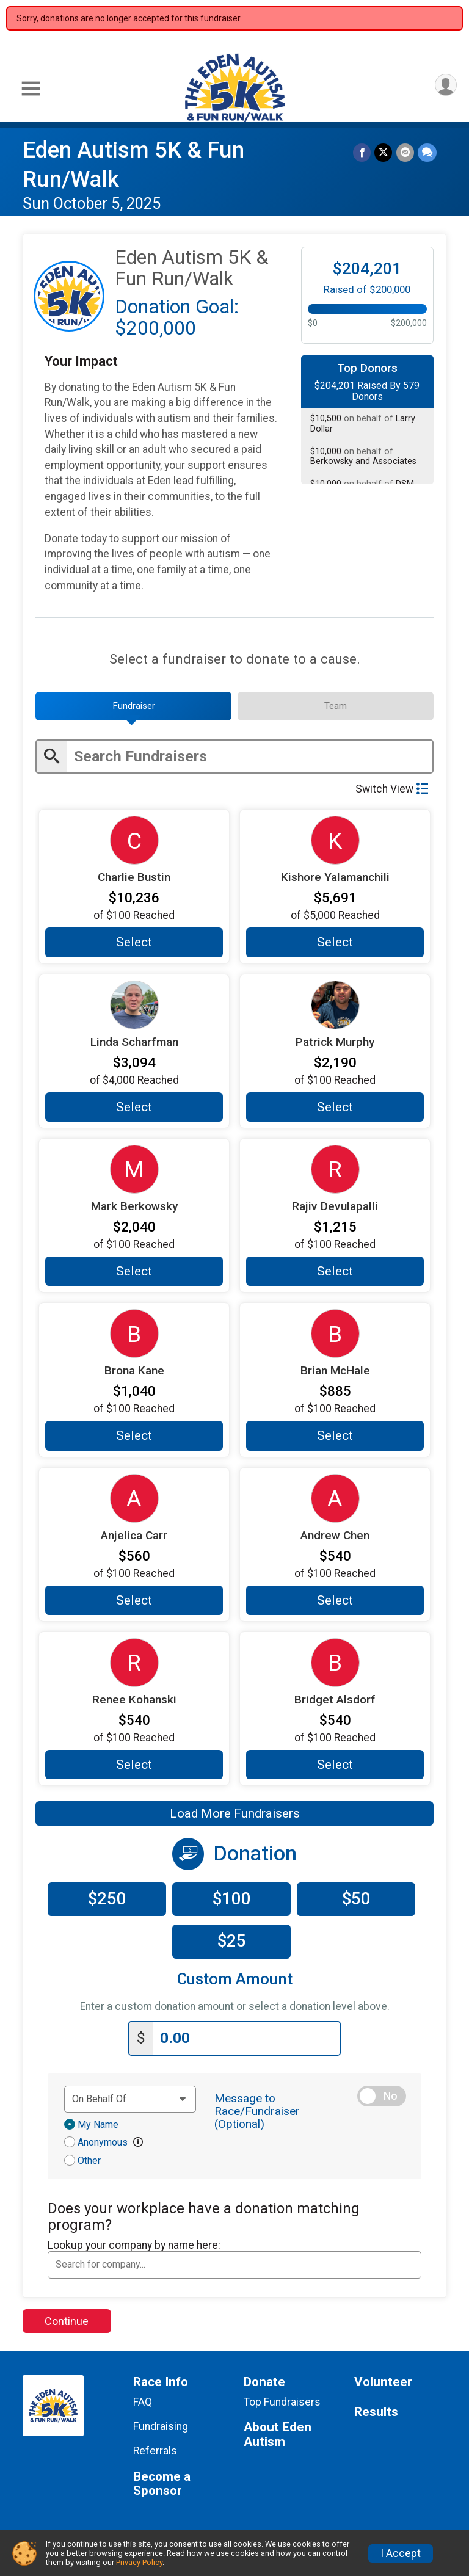  Describe the element at coordinates (376, 2411) in the screenshot. I see `Results` at that location.